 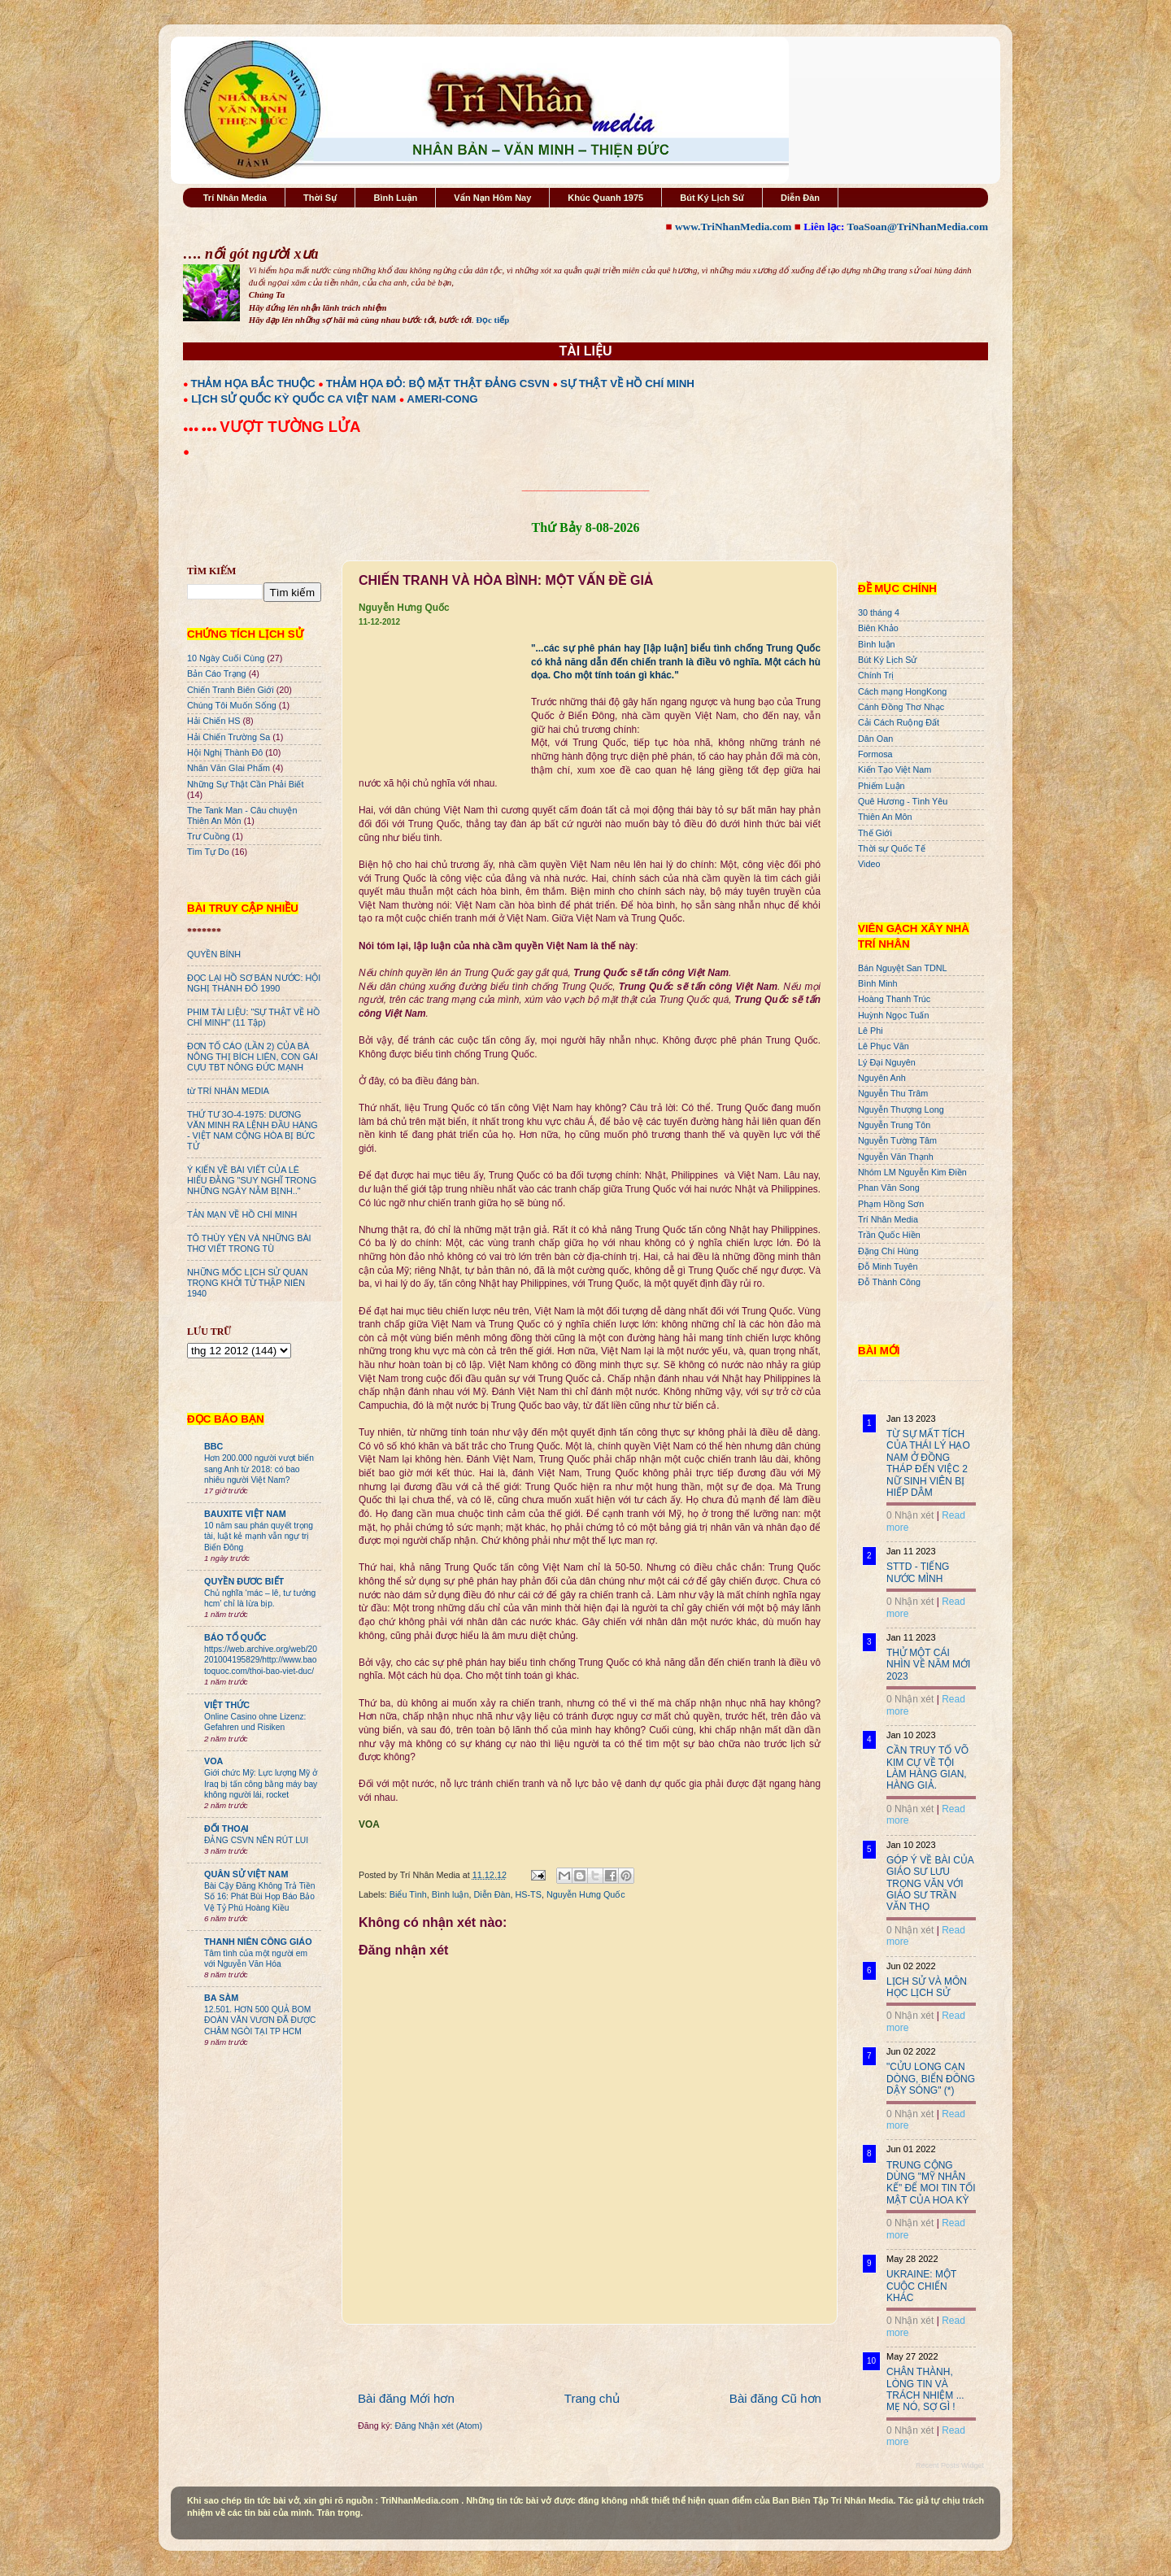 What do you see at coordinates (897, 1140) in the screenshot?
I see `Nguyễn Tường Tâm` at bounding box center [897, 1140].